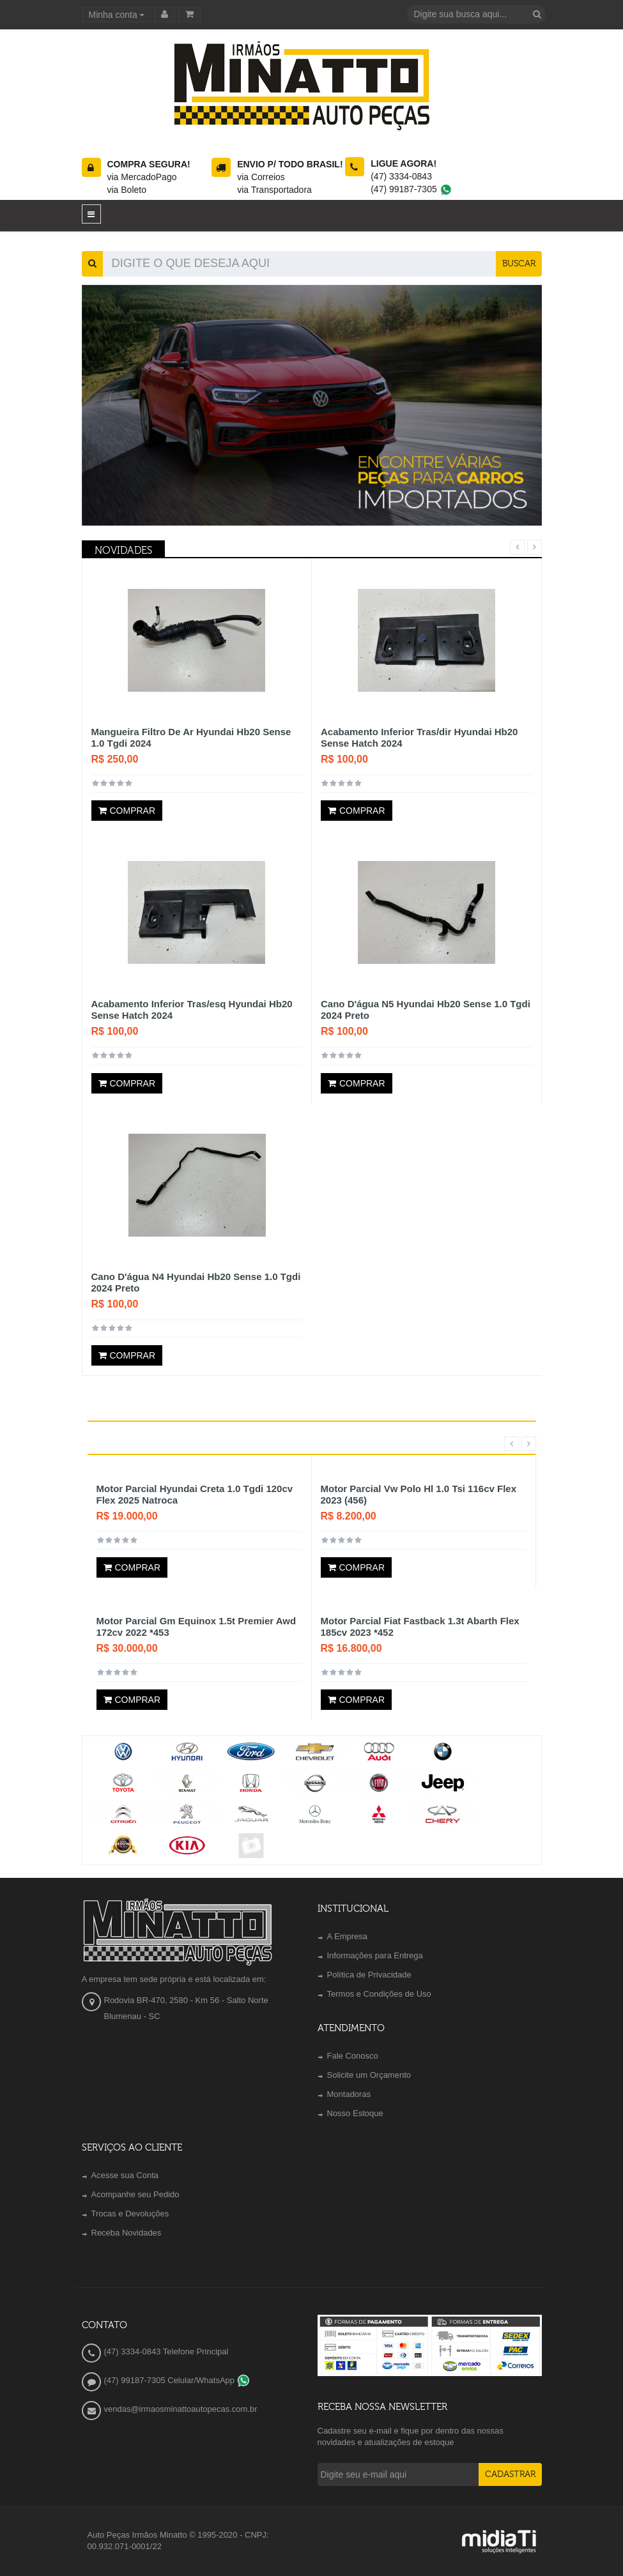  Describe the element at coordinates (375, 1955) in the screenshot. I see `Informações para Entrega` at that location.